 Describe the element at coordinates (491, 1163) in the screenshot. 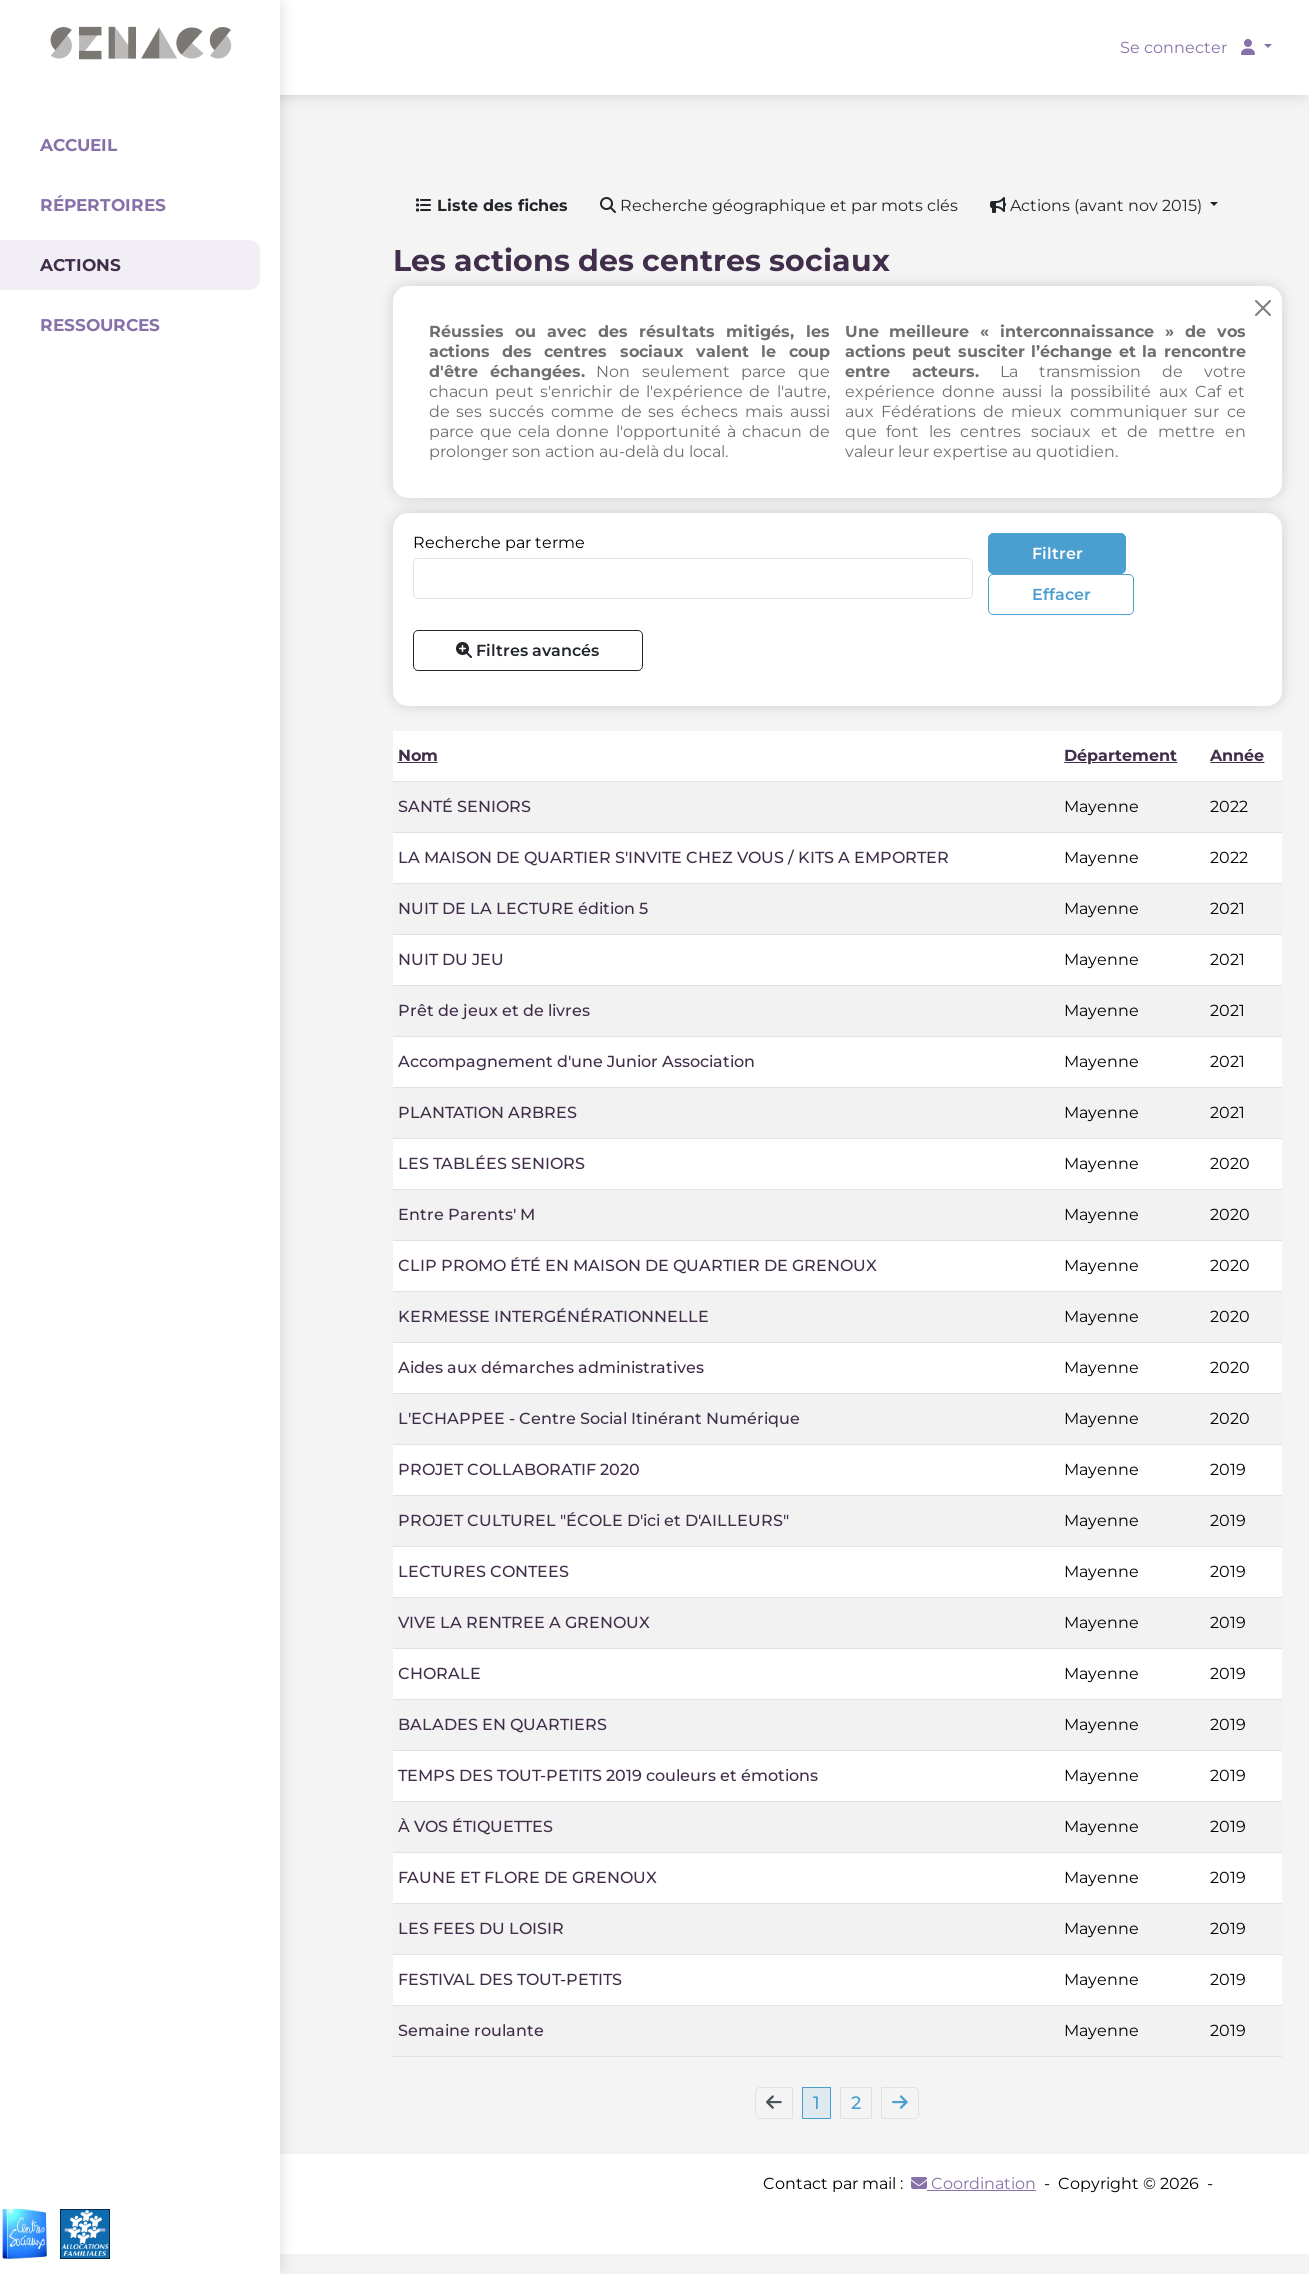

I see `LES TABLÉES SENIORS` at that location.